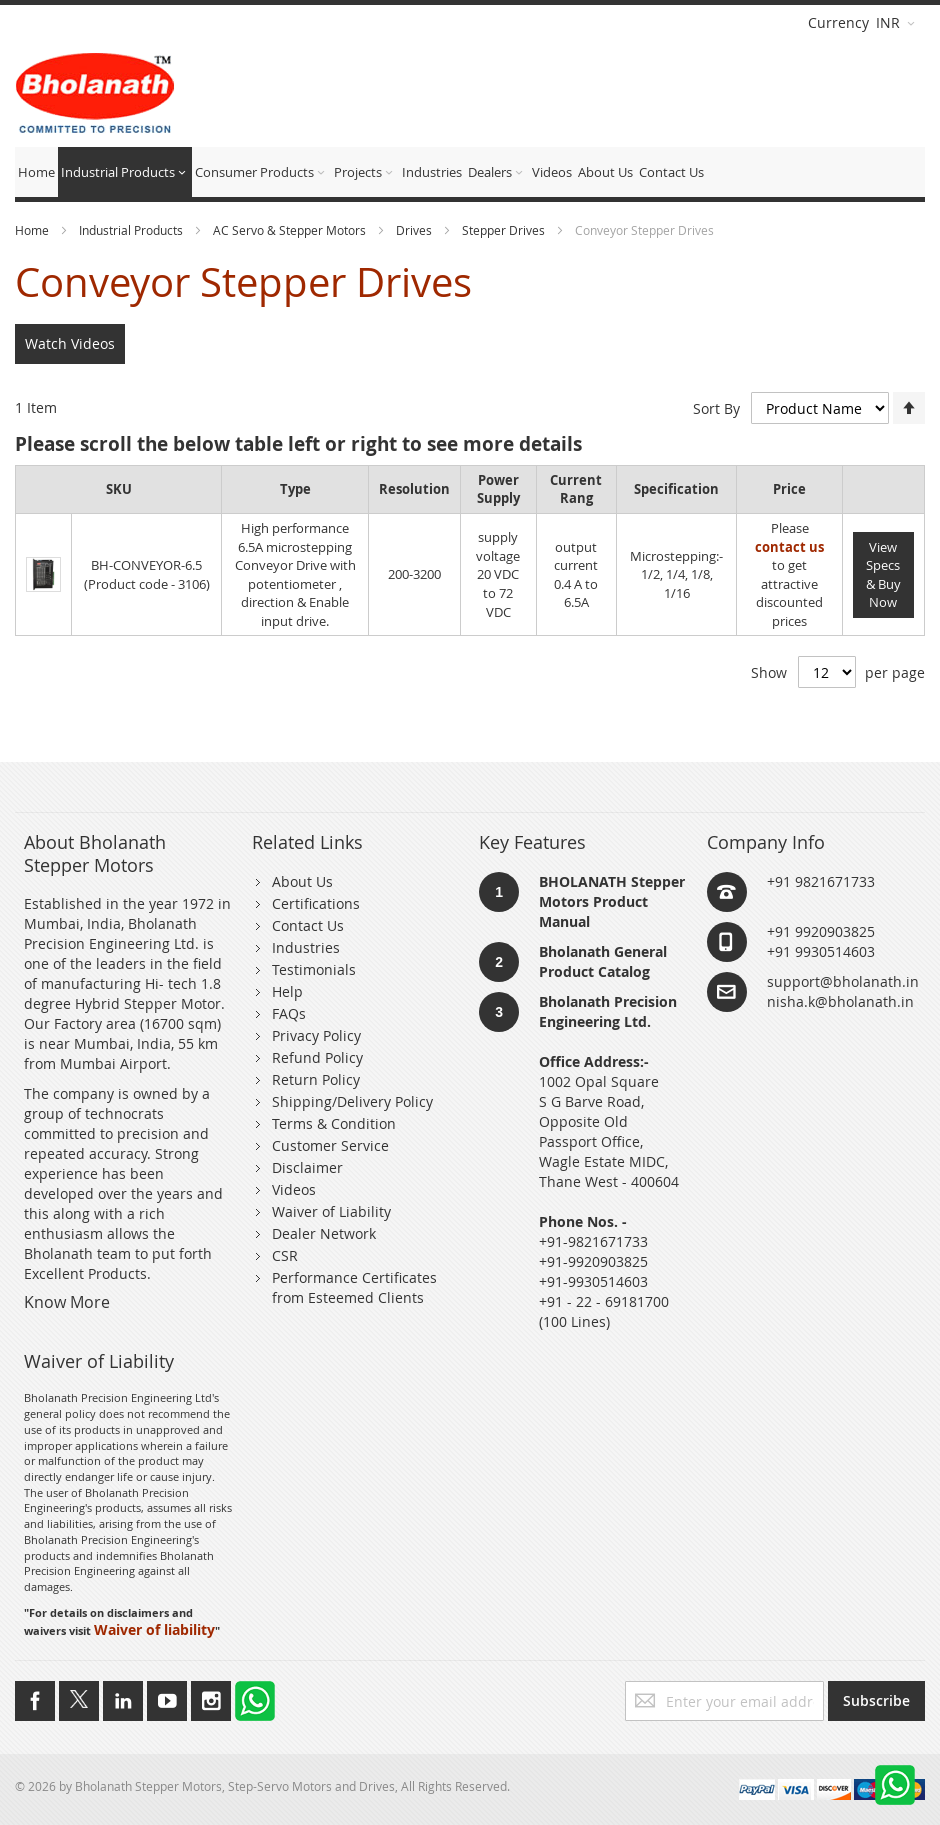 The image size is (940, 1825). What do you see at coordinates (331, 1211) in the screenshot?
I see `Waiver of Liability` at bounding box center [331, 1211].